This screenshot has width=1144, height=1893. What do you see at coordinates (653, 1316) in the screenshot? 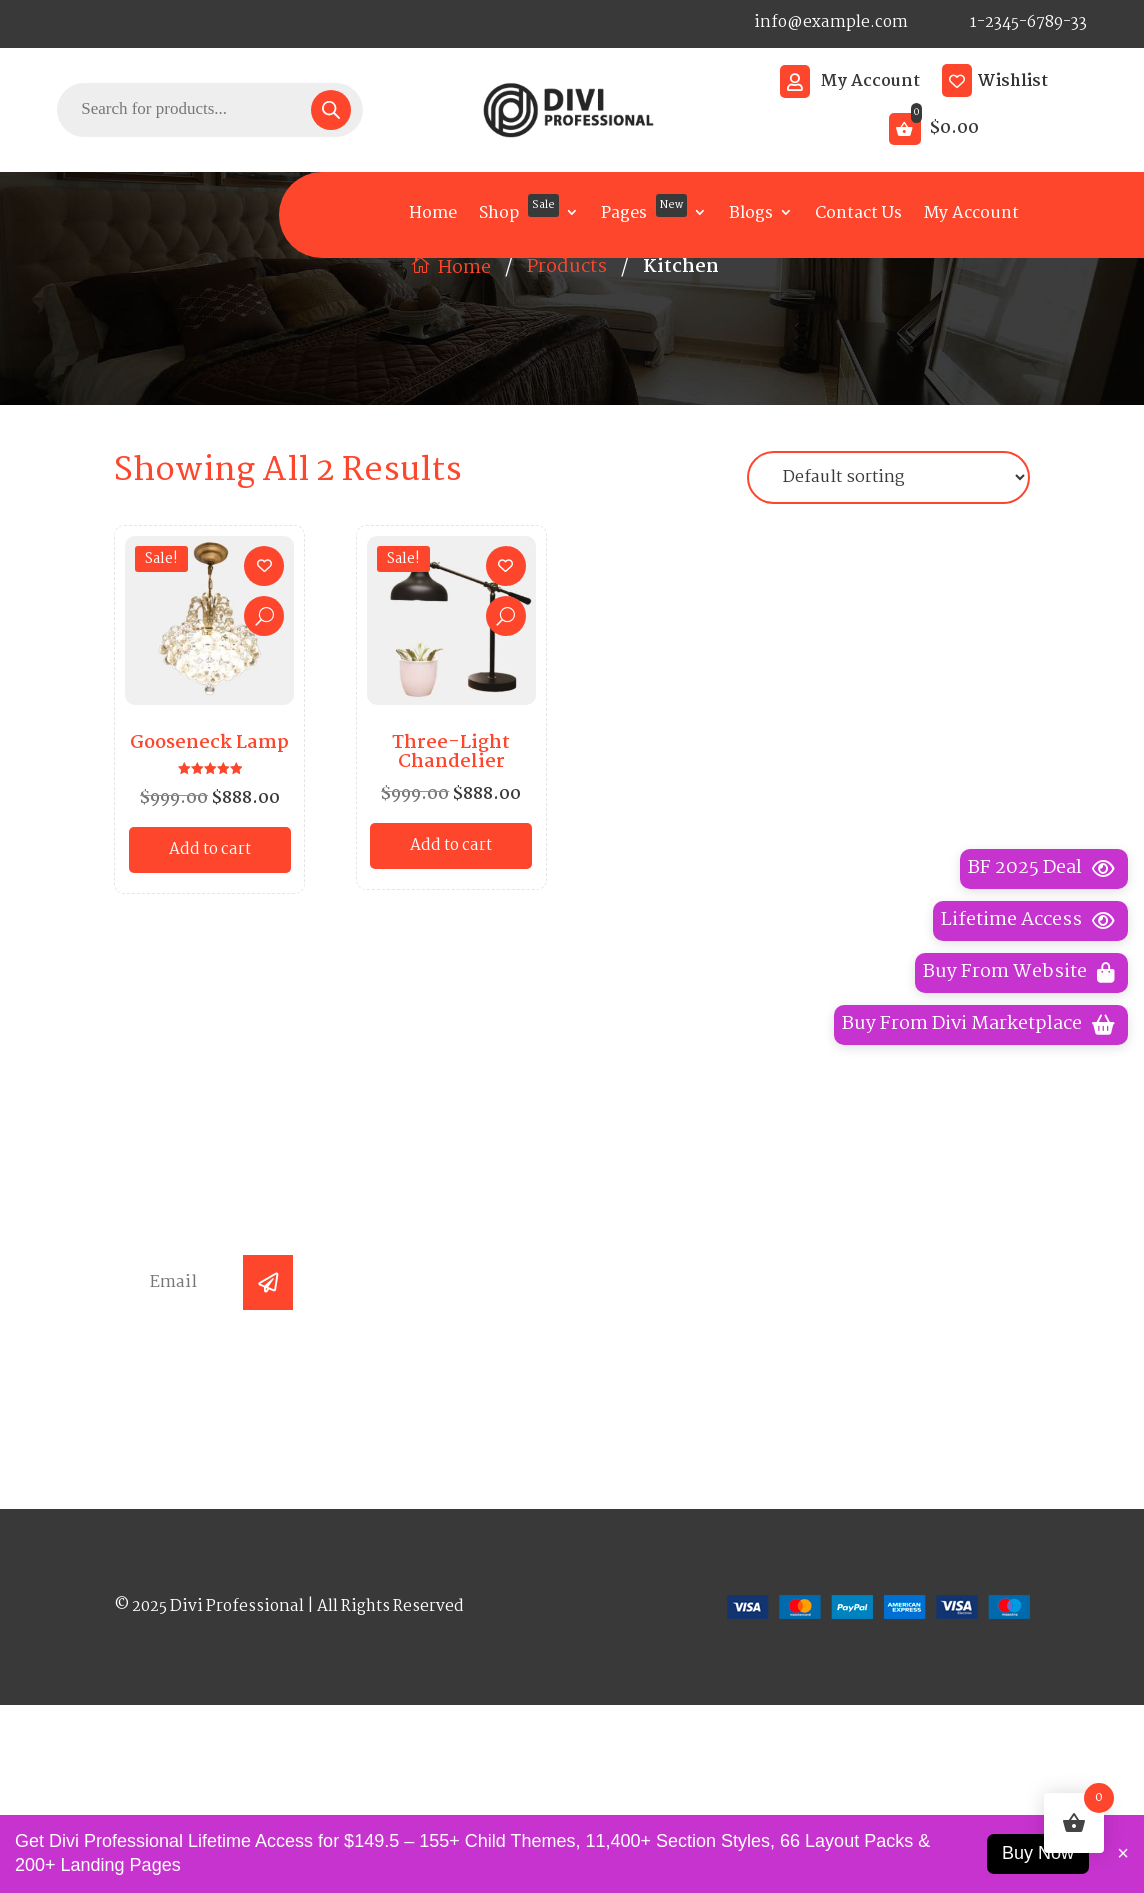
I see `Arc Lamp` at bounding box center [653, 1316].